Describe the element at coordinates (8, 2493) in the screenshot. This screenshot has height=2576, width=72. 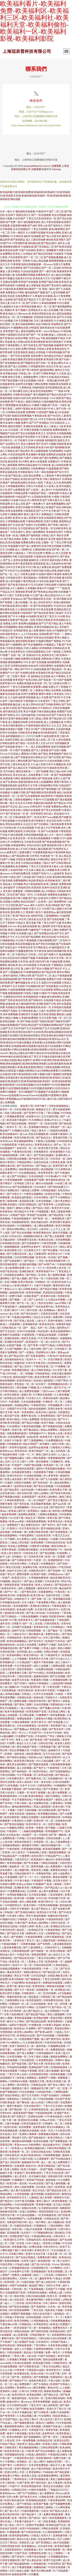
I see `欧美精品www` at that location.